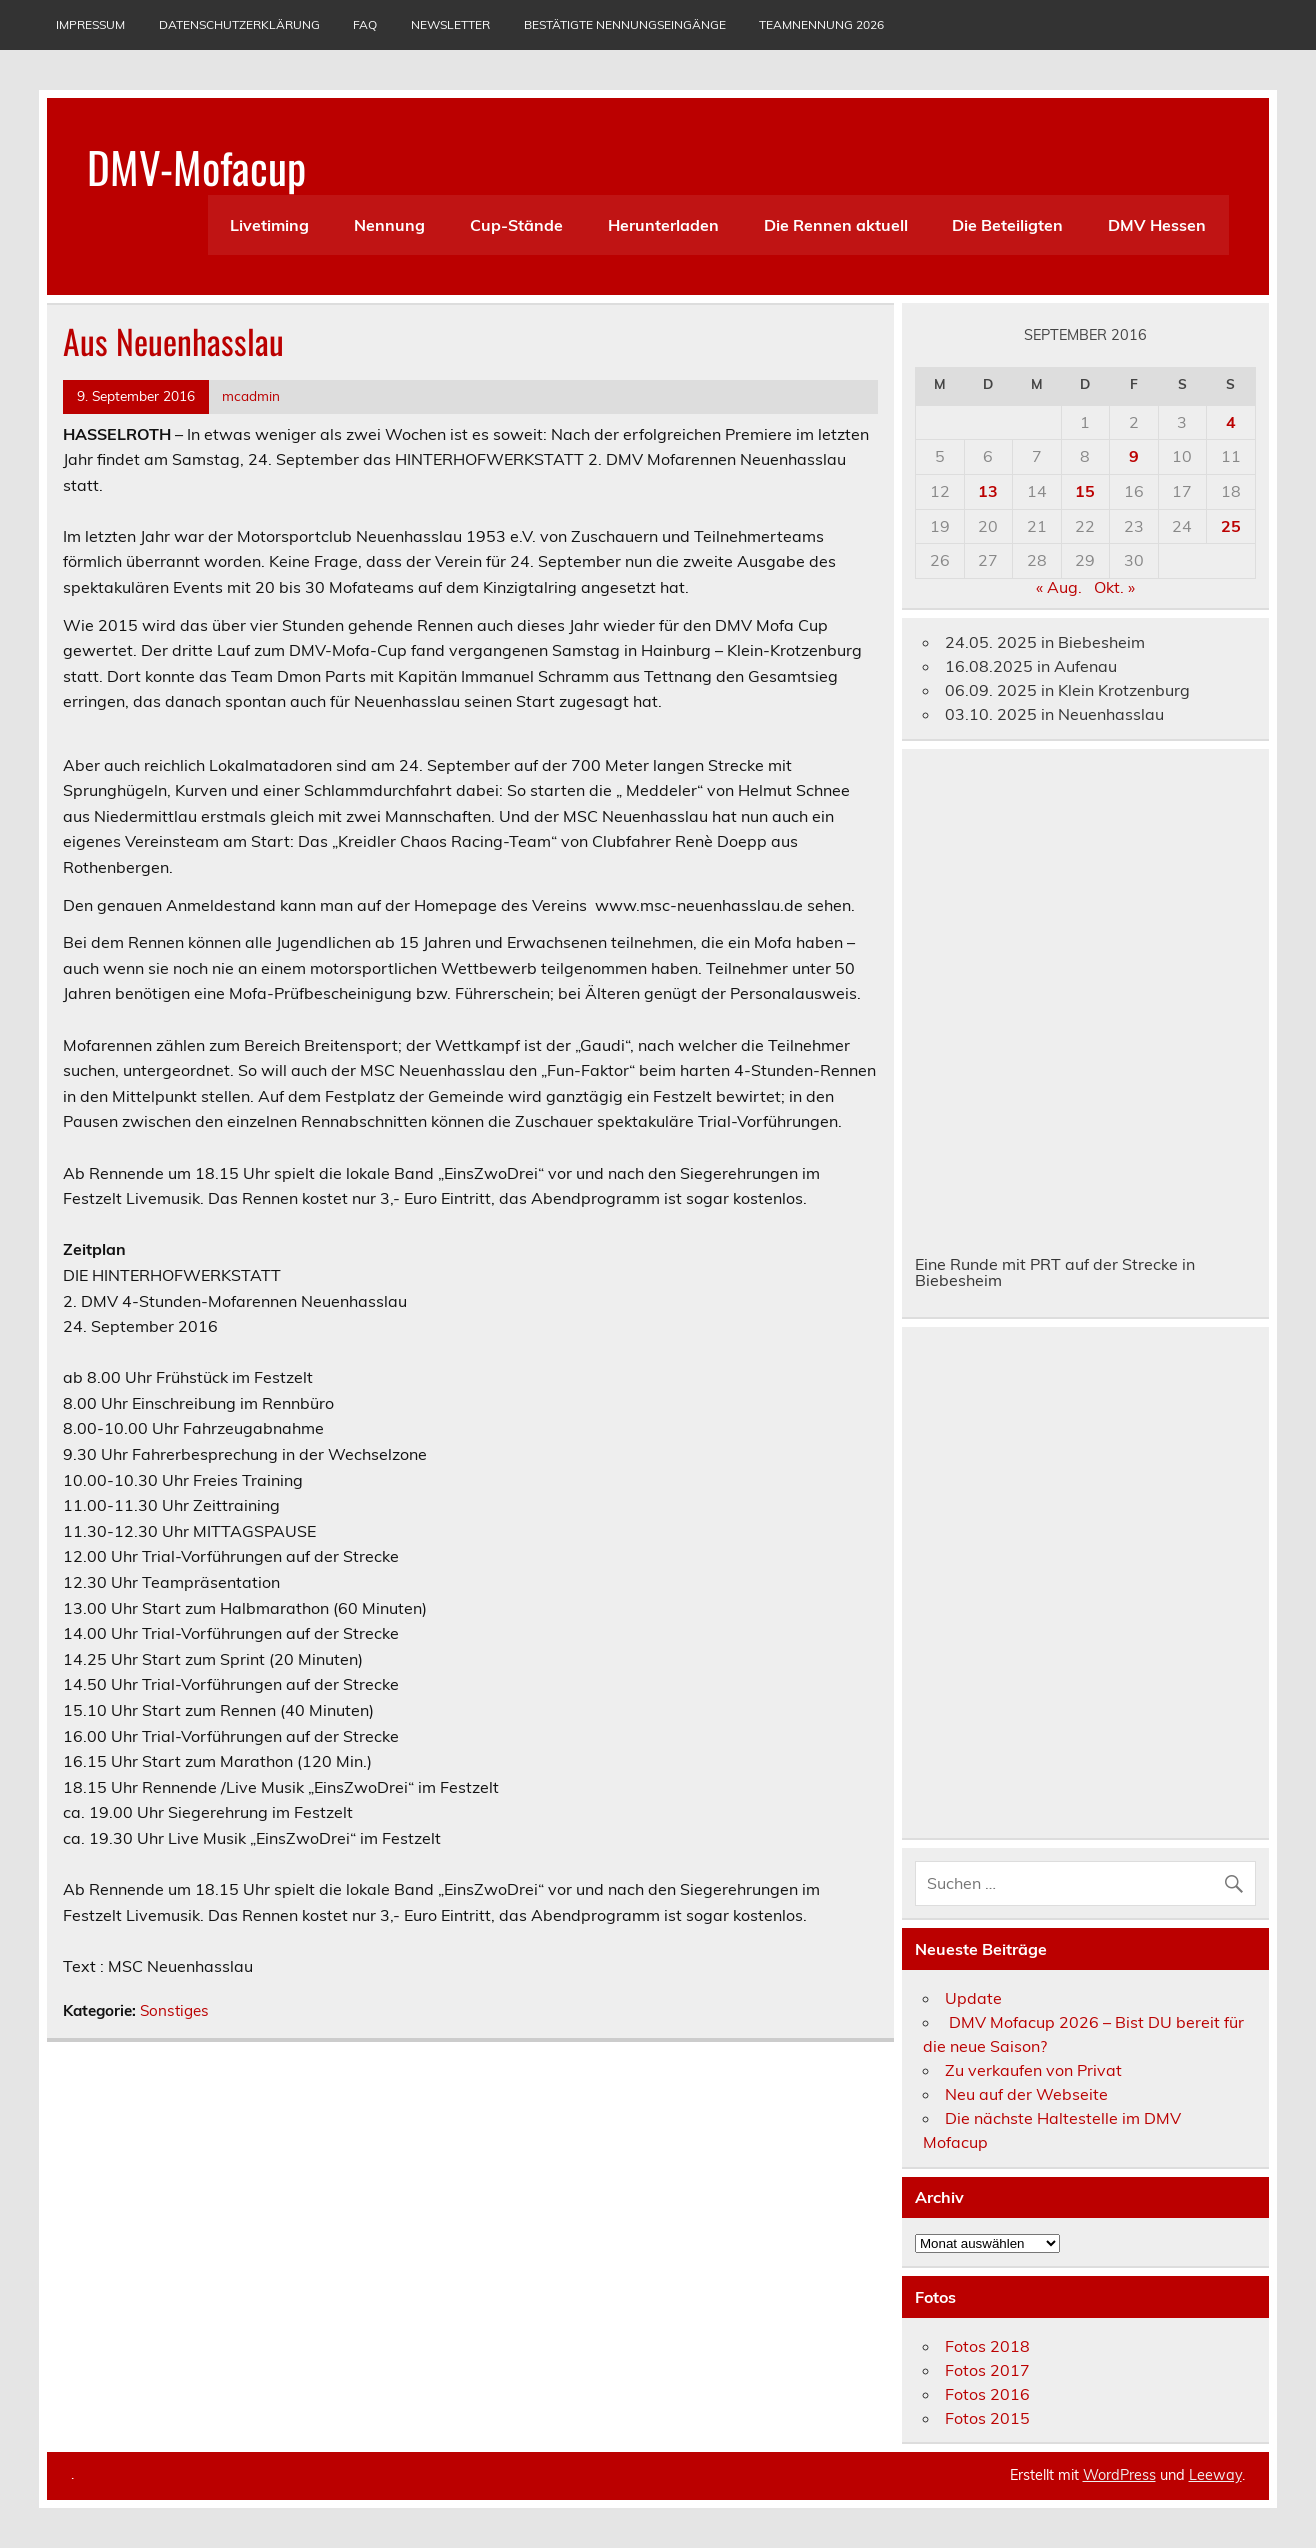  What do you see at coordinates (1007, 225) in the screenshot?
I see `Die Beteiligten` at bounding box center [1007, 225].